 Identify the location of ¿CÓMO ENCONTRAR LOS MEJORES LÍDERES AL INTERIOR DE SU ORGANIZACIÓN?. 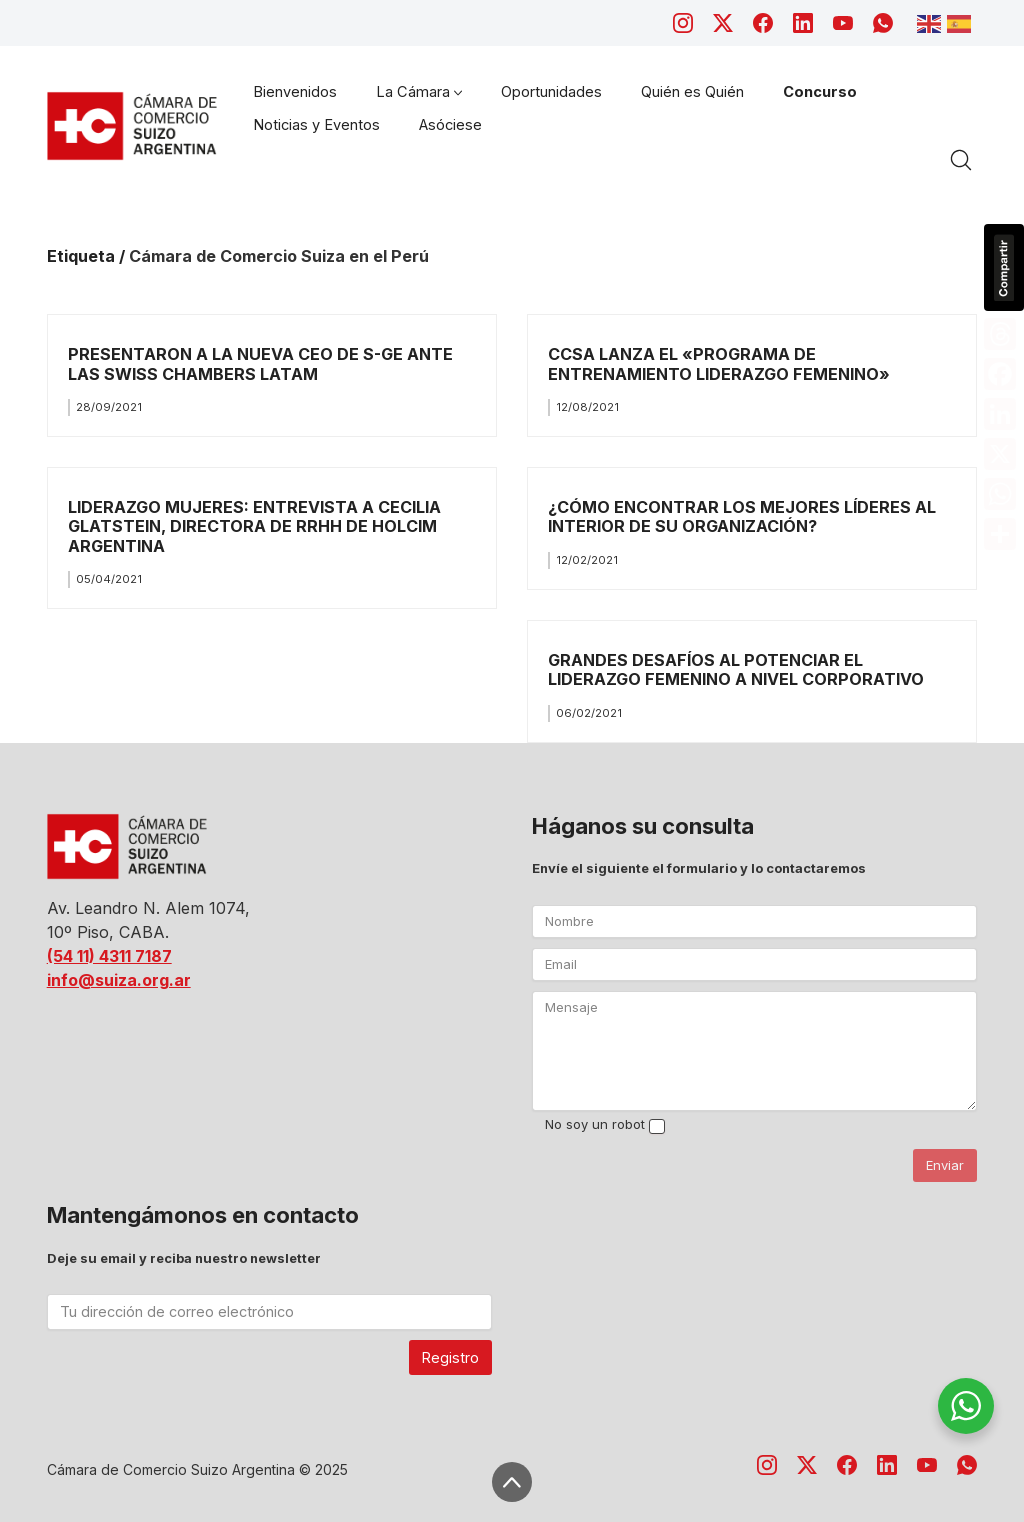
(742, 516).